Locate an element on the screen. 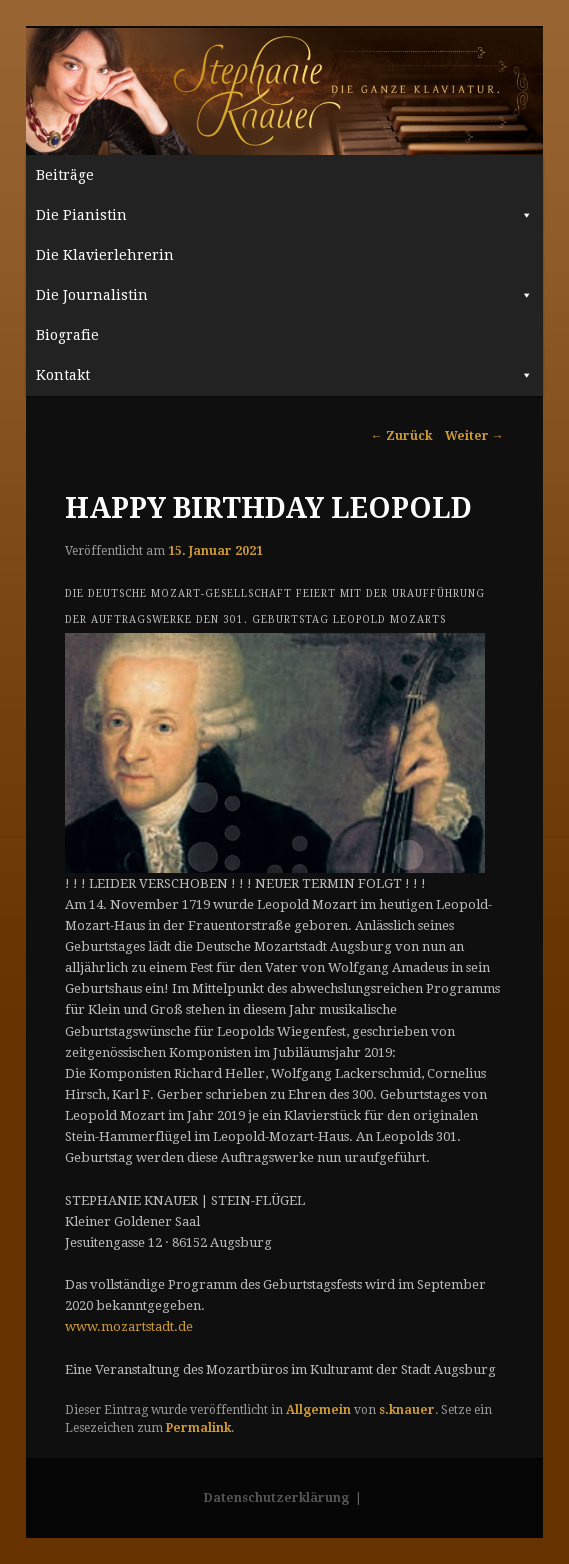  s.knauer is located at coordinates (407, 1410).